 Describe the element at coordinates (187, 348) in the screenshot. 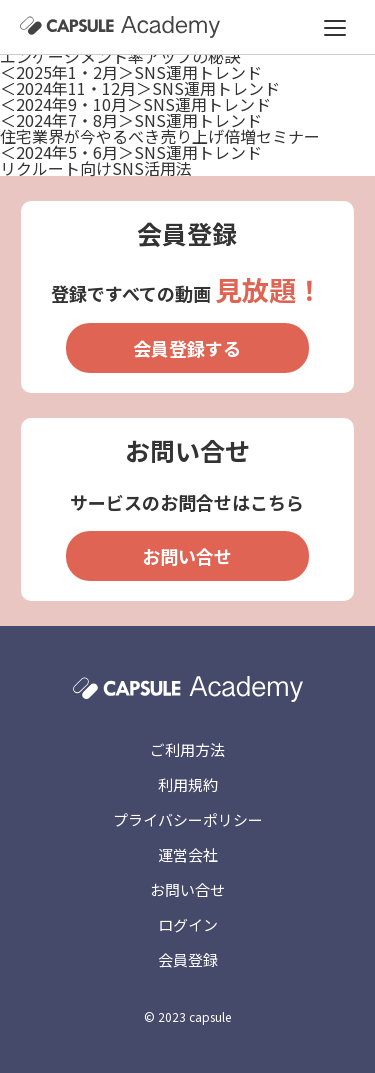

I see `会員登録する` at that location.